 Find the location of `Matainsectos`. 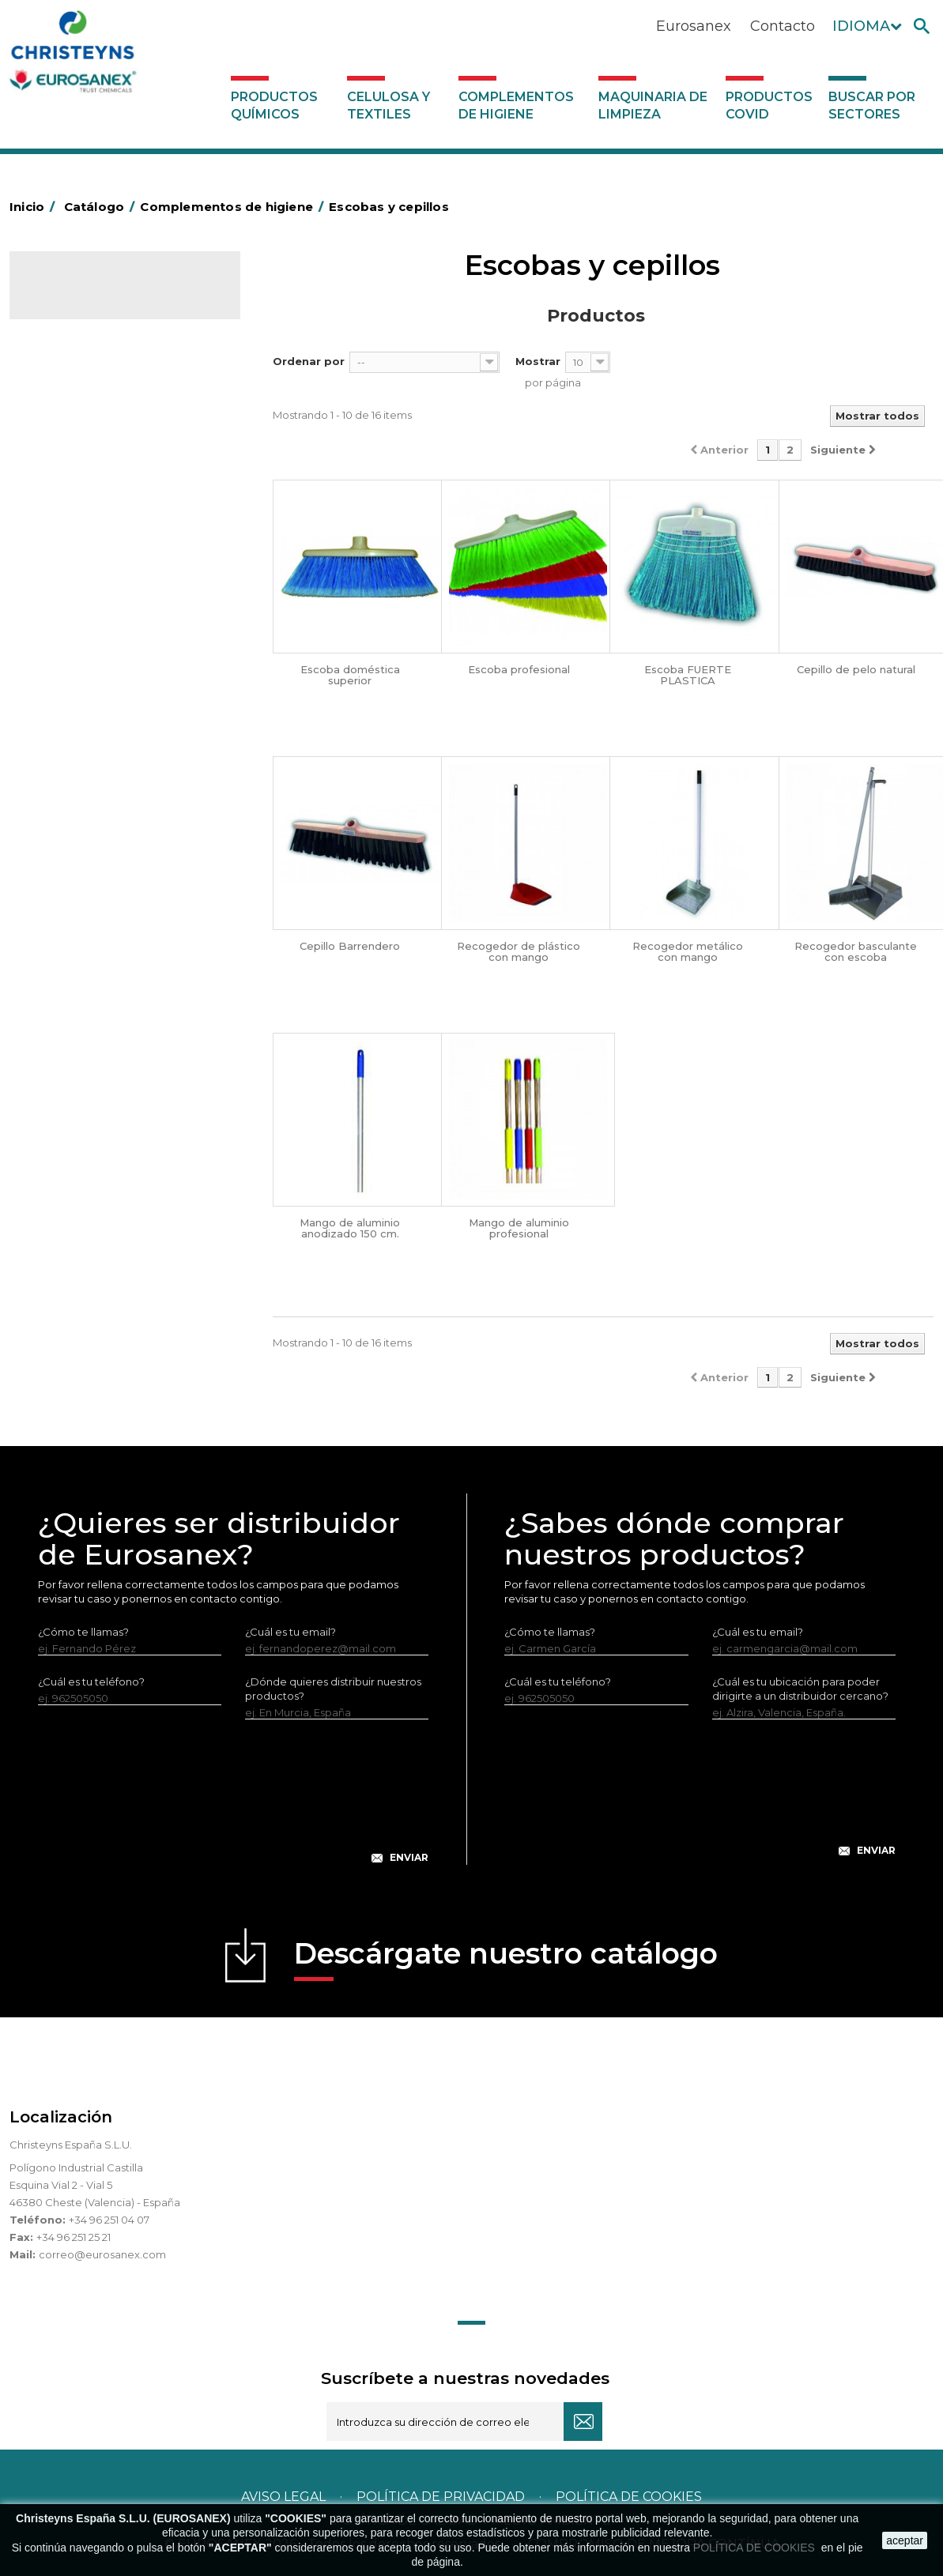

Matainsectos is located at coordinates (74, 864).